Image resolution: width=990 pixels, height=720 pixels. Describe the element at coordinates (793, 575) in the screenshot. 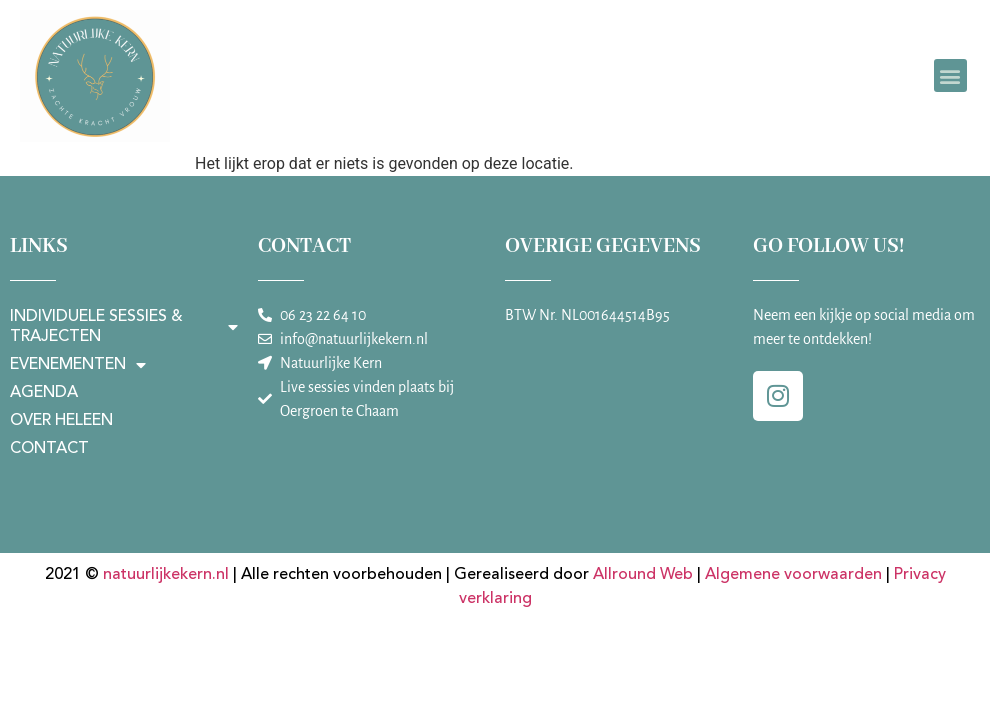

I see `Algemene voorwaarden` at that location.